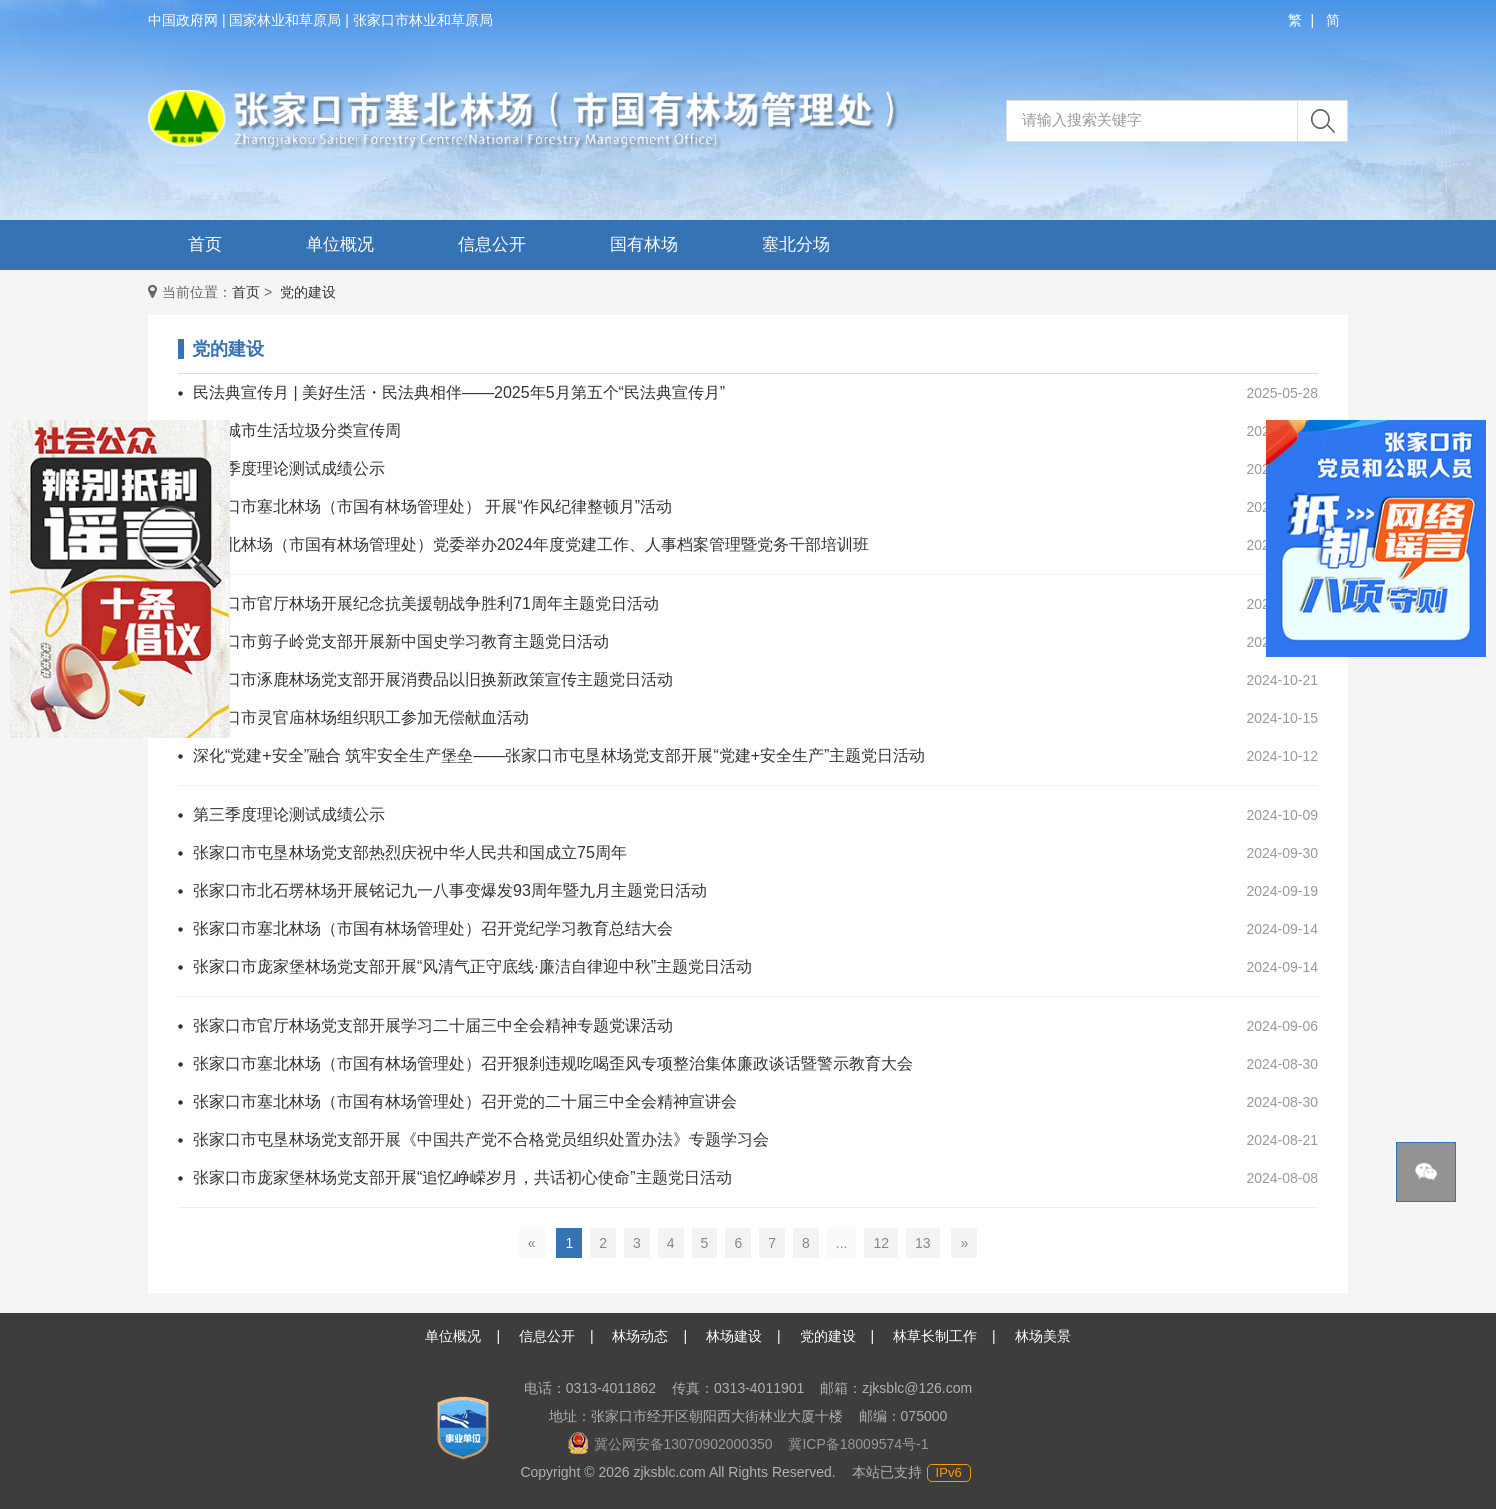 The height and width of the screenshot is (1509, 1496). What do you see at coordinates (459, 392) in the screenshot?
I see `民法典宣传月 | 美好生活・民法典相伴——2025年5月第五个“民法典宣传月”` at bounding box center [459, 392].